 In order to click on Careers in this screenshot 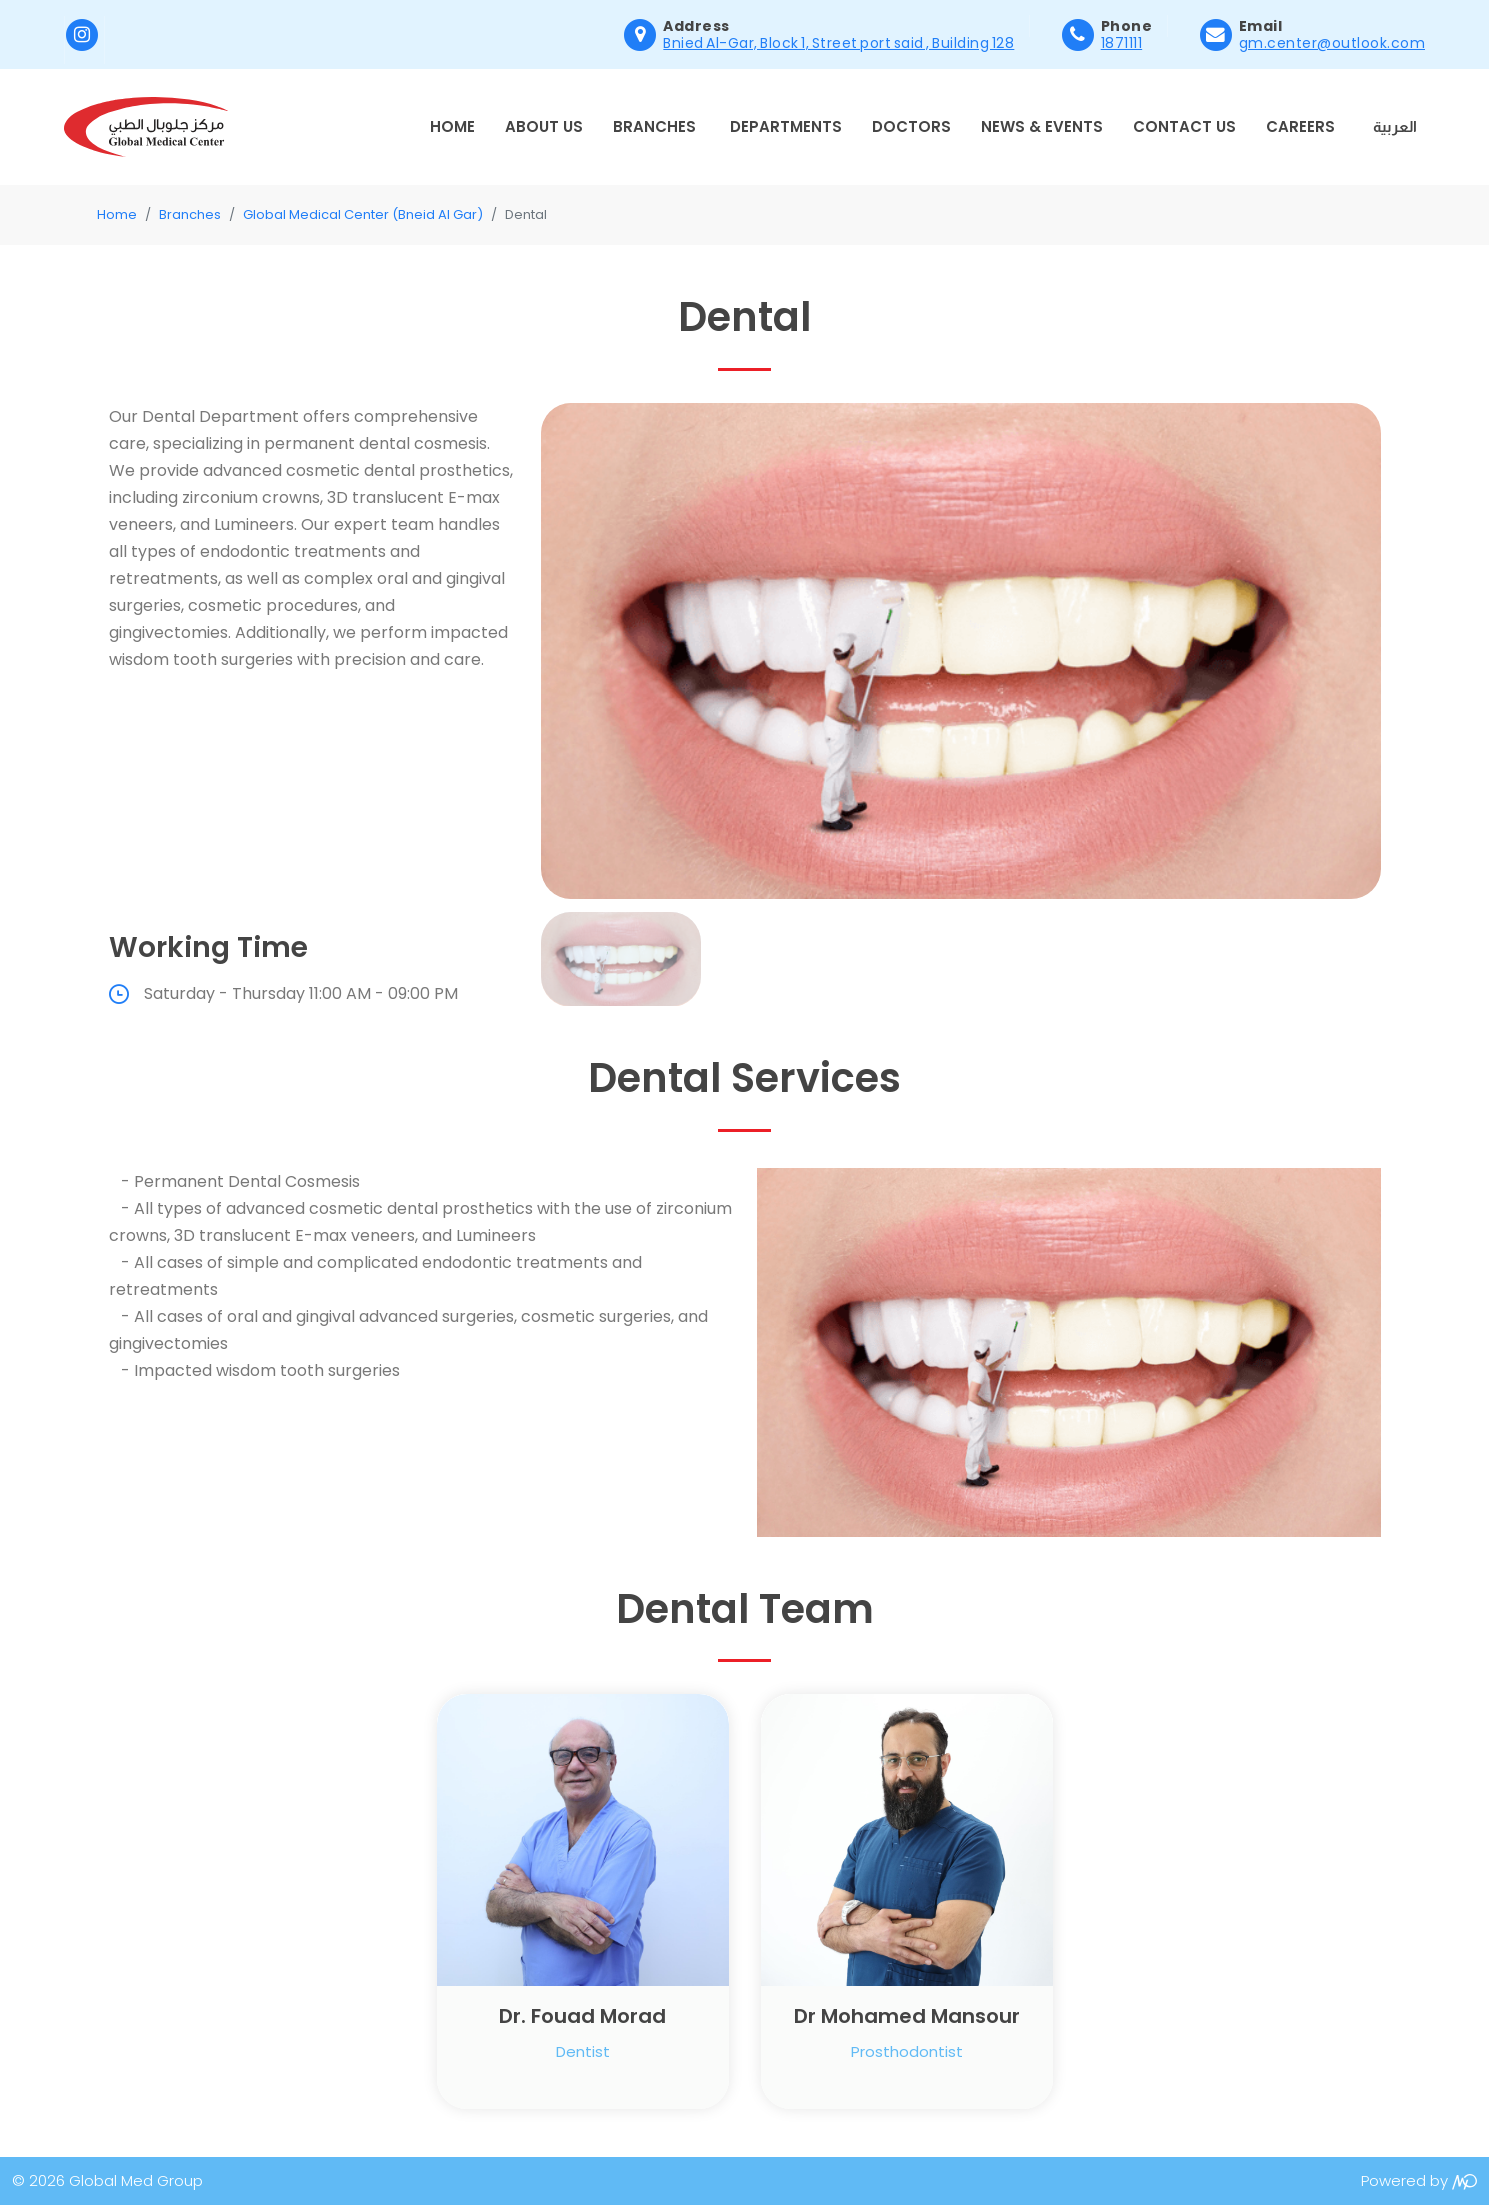, I will do `click(1300, 126)`.